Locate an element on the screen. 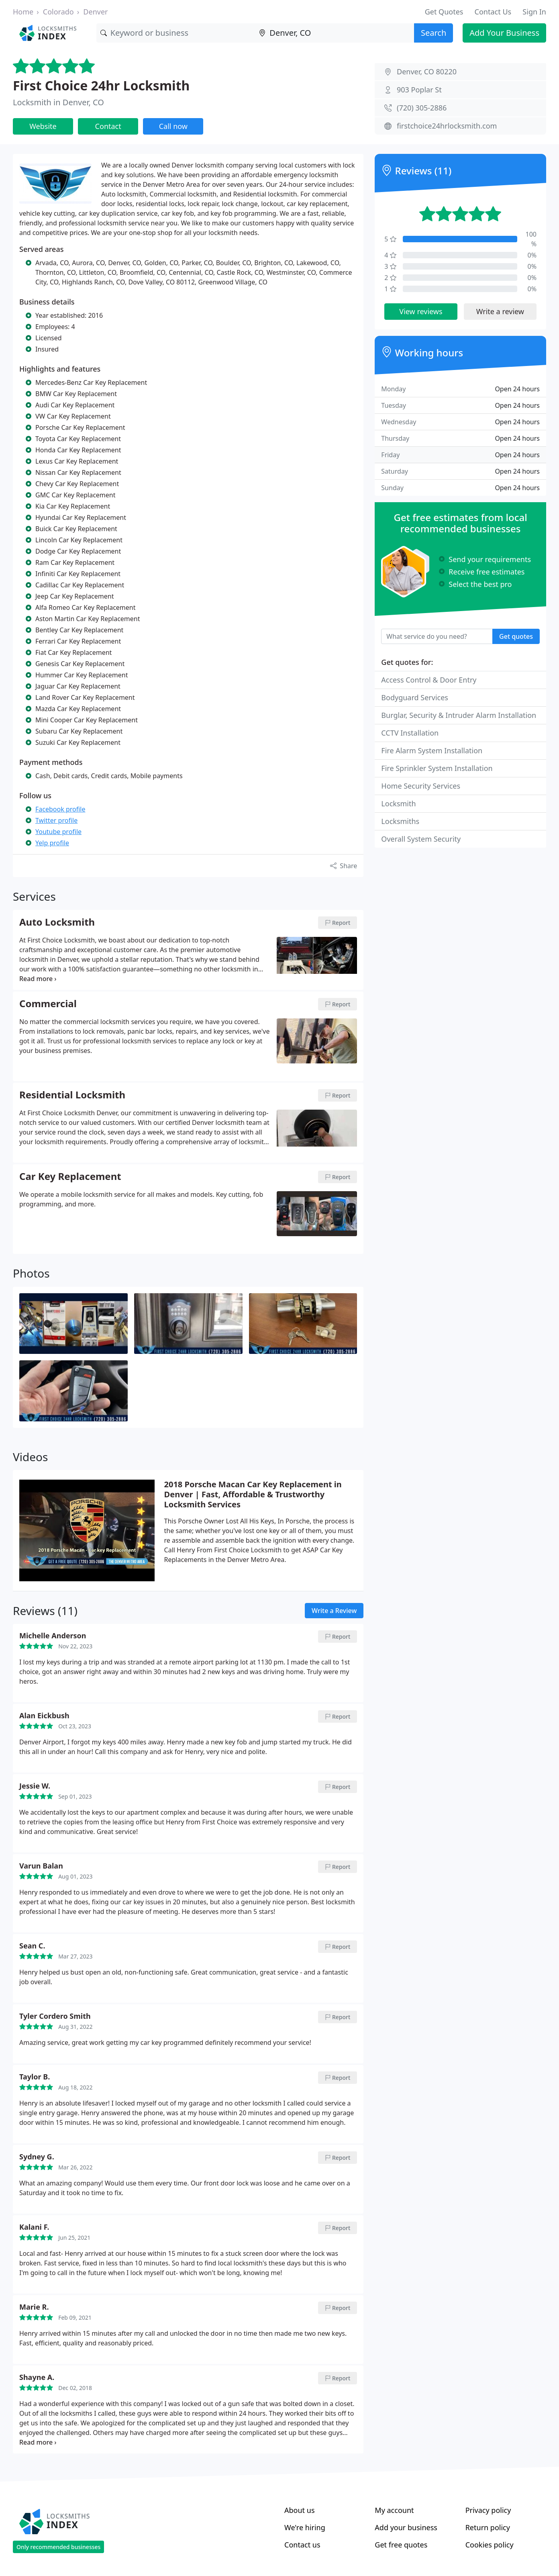  CCTV Installation is located at coordinates (410, 733).